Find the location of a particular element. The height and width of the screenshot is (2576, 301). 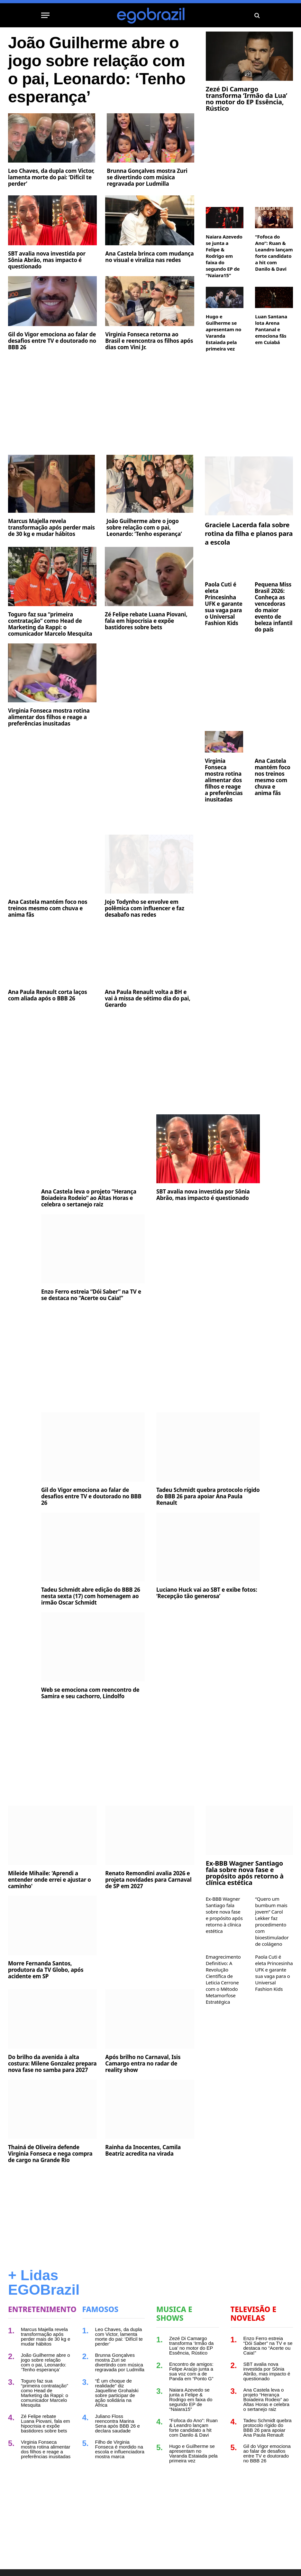

[Menu] is located at coordinates (45, 15).